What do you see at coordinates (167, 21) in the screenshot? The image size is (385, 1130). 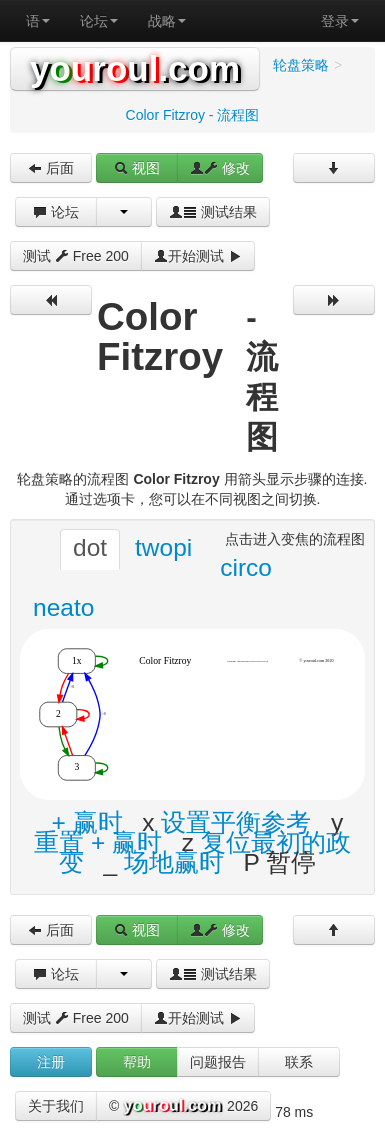 I see `战略` at bounding box center [167, 21].